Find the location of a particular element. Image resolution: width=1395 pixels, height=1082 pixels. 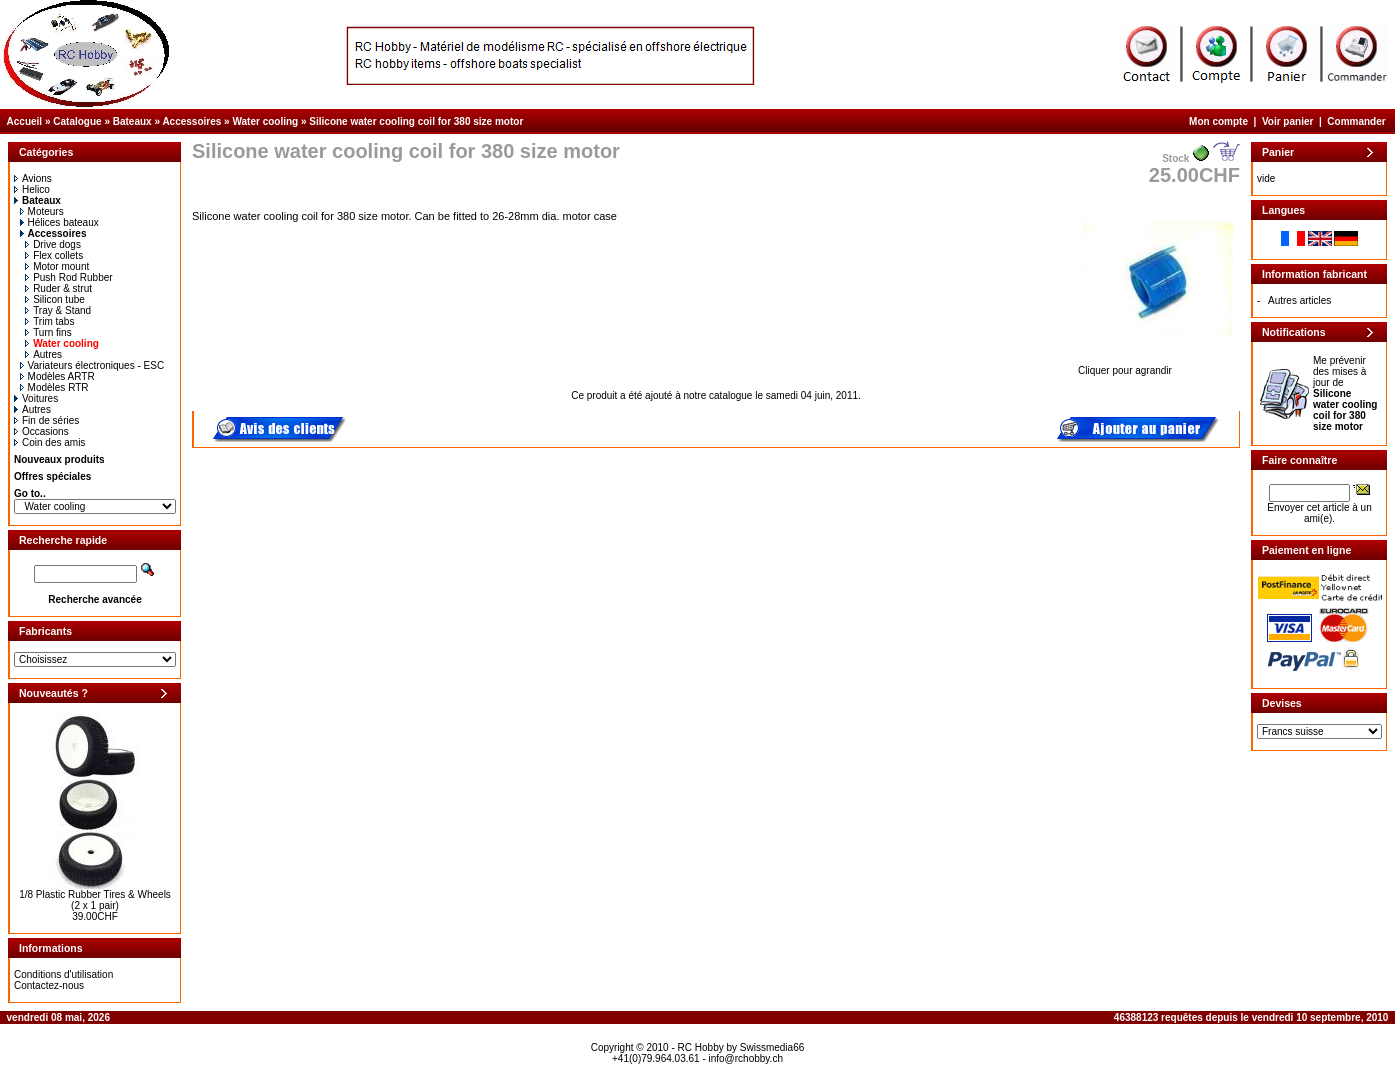

Autres articles is located at coordinates (1299, 300).